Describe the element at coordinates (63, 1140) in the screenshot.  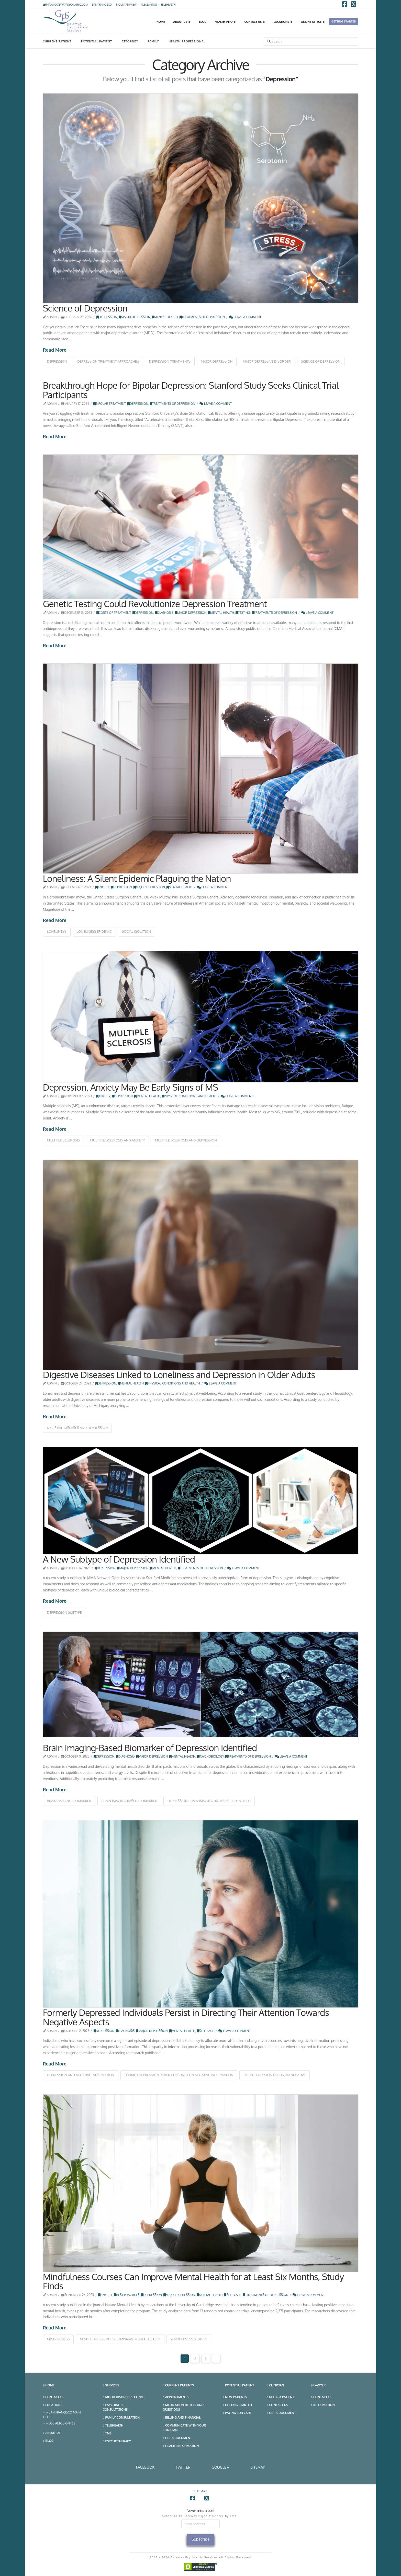
I see `multiple sclerosis` at that location.